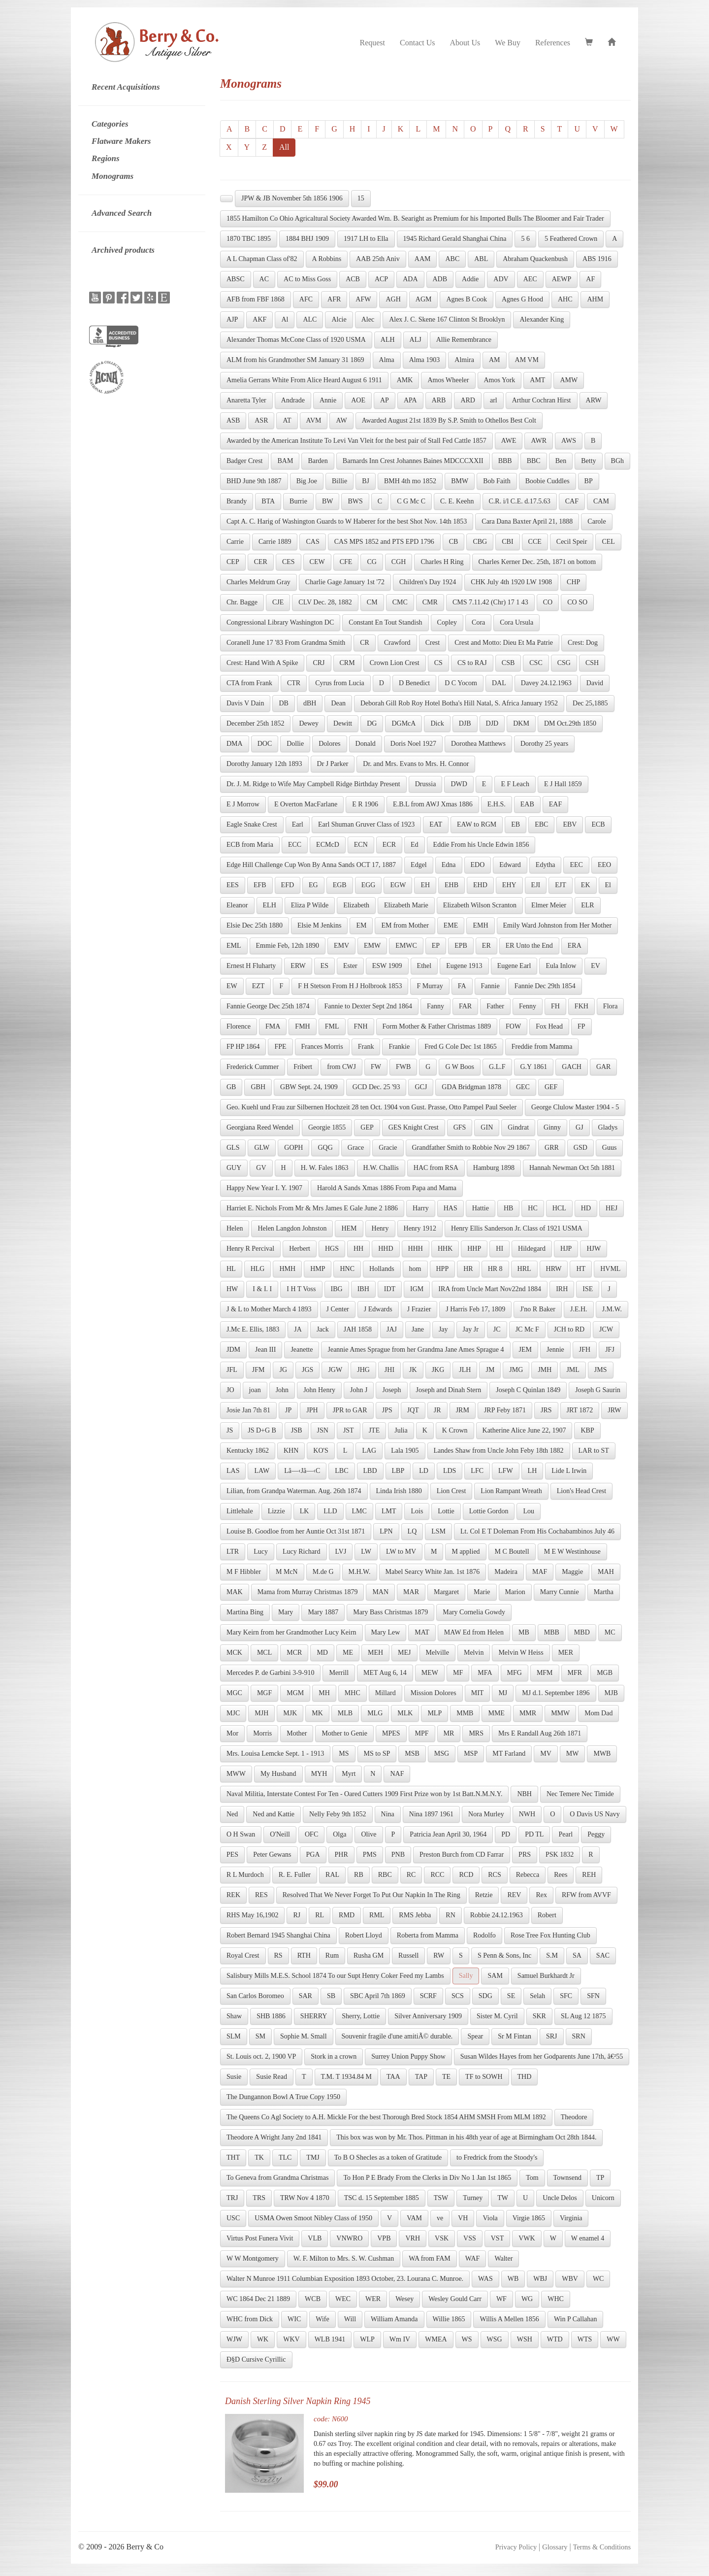 This screenshot has height=2576, width=709. Describe the element at coordinates (594, 1450) in the screenshot. I see `LAR to ST` at that location.